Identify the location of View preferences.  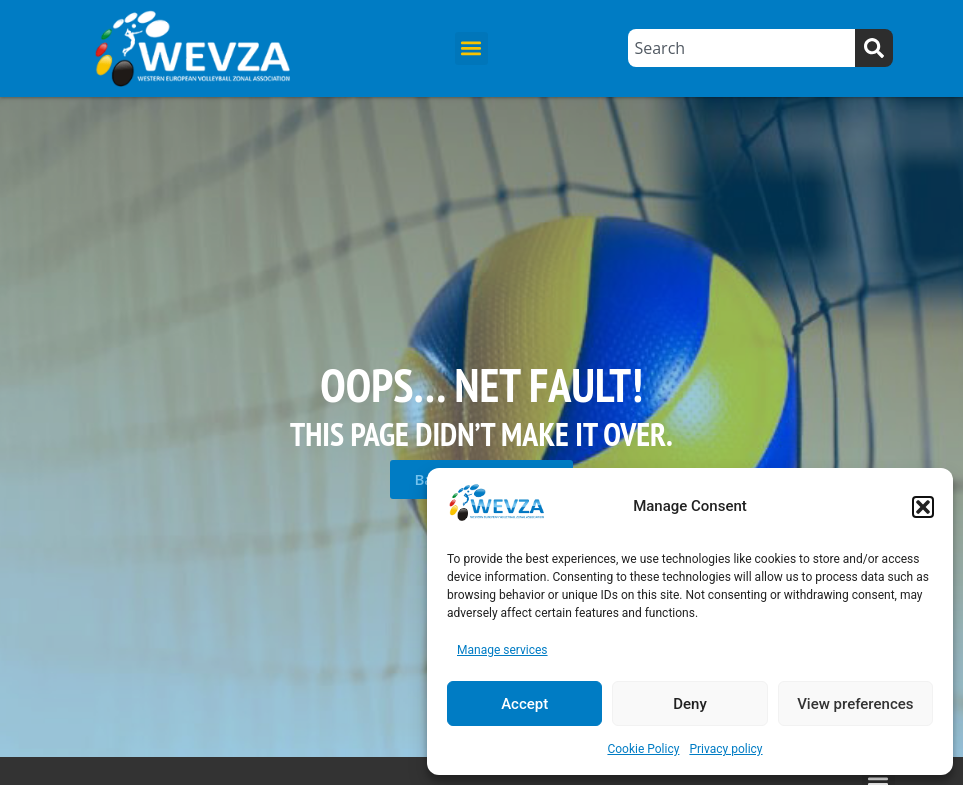
(855, 704).